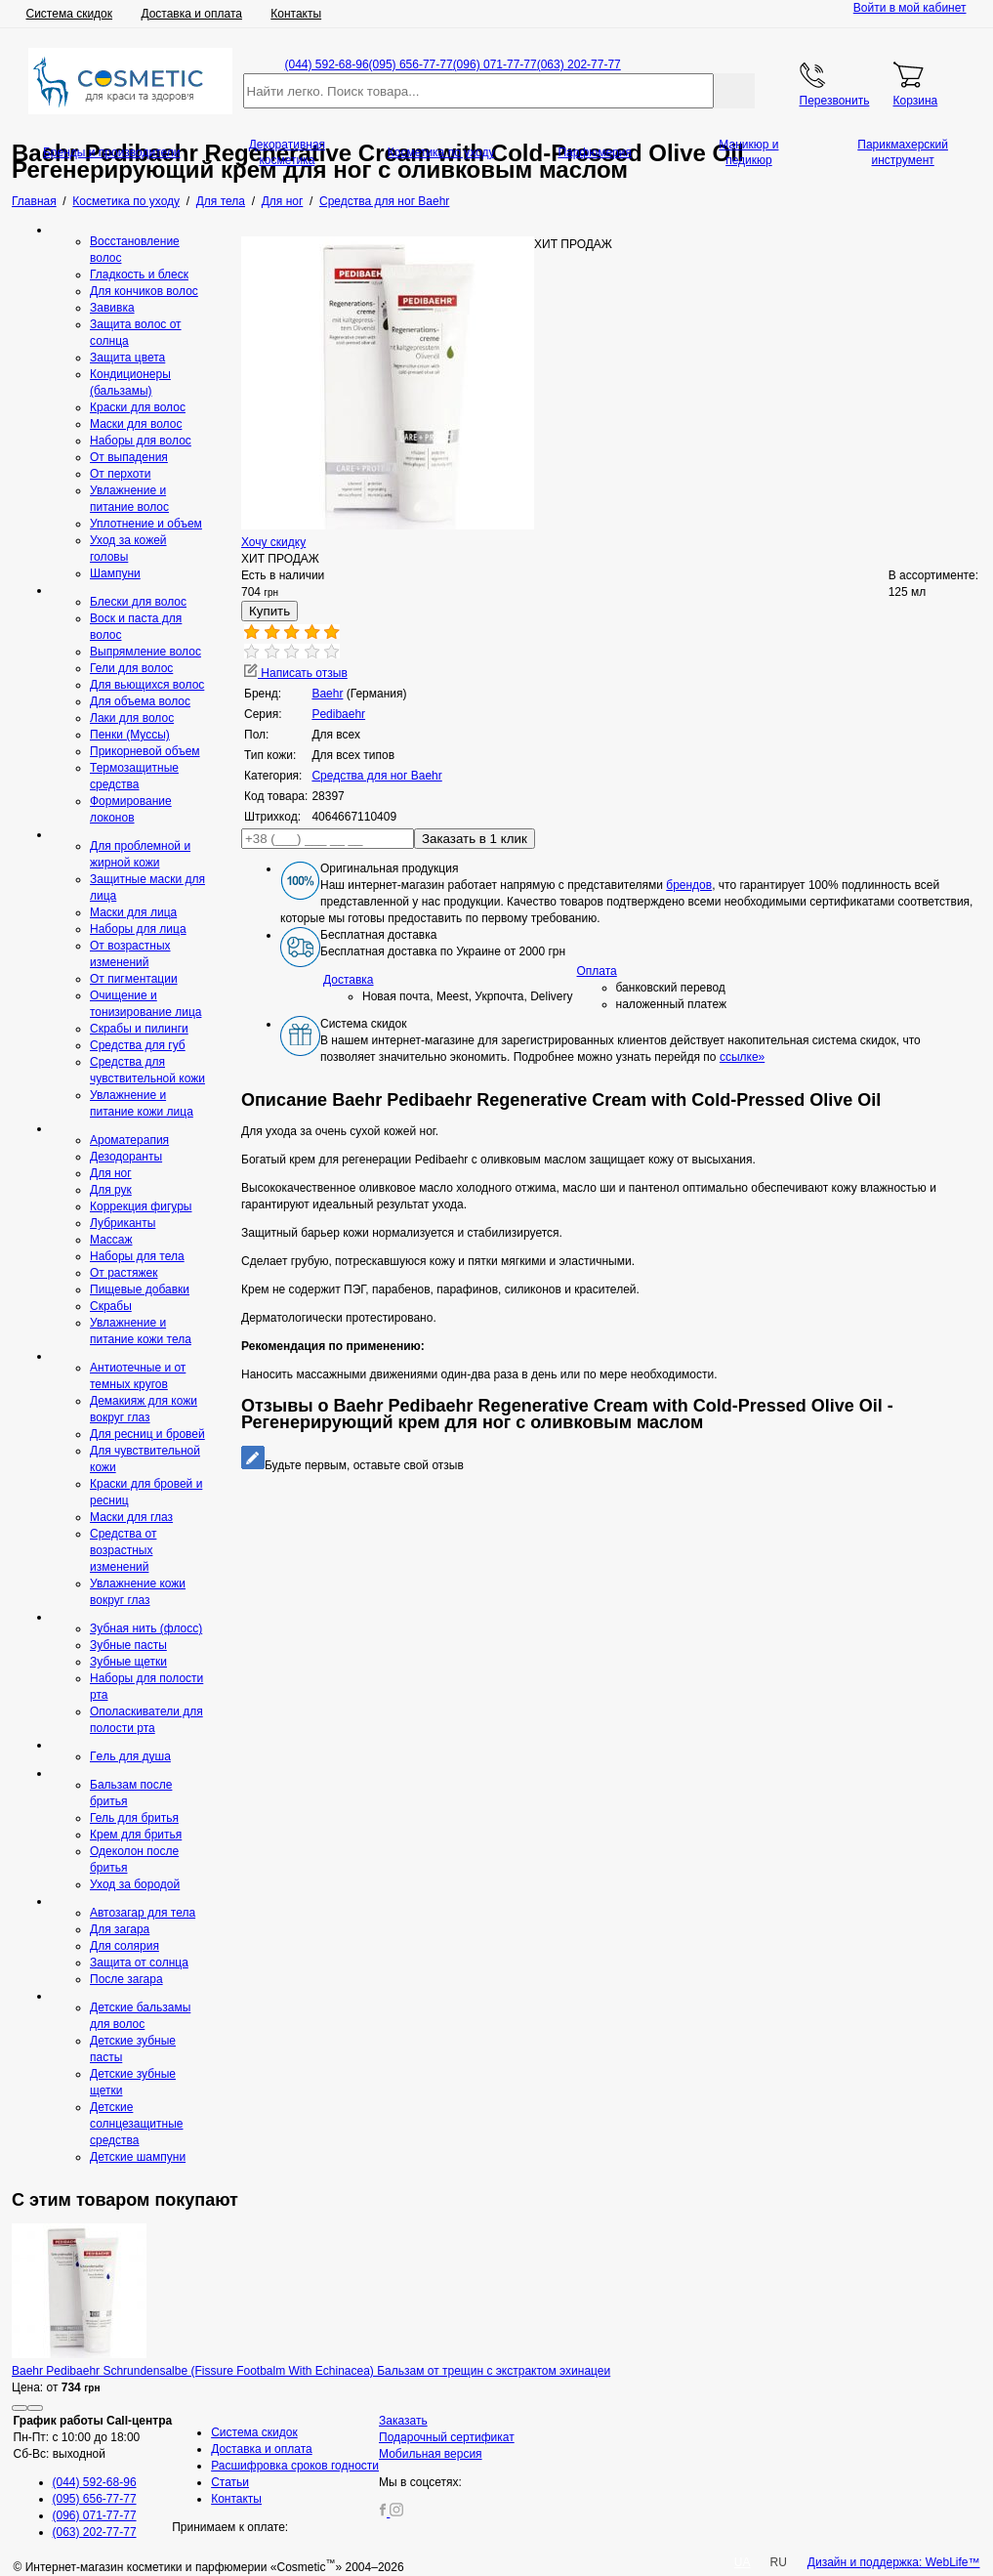 The height and width of the screenshot is (2576, 993). I want to click on Мобильная версия, so click(430, 2454).